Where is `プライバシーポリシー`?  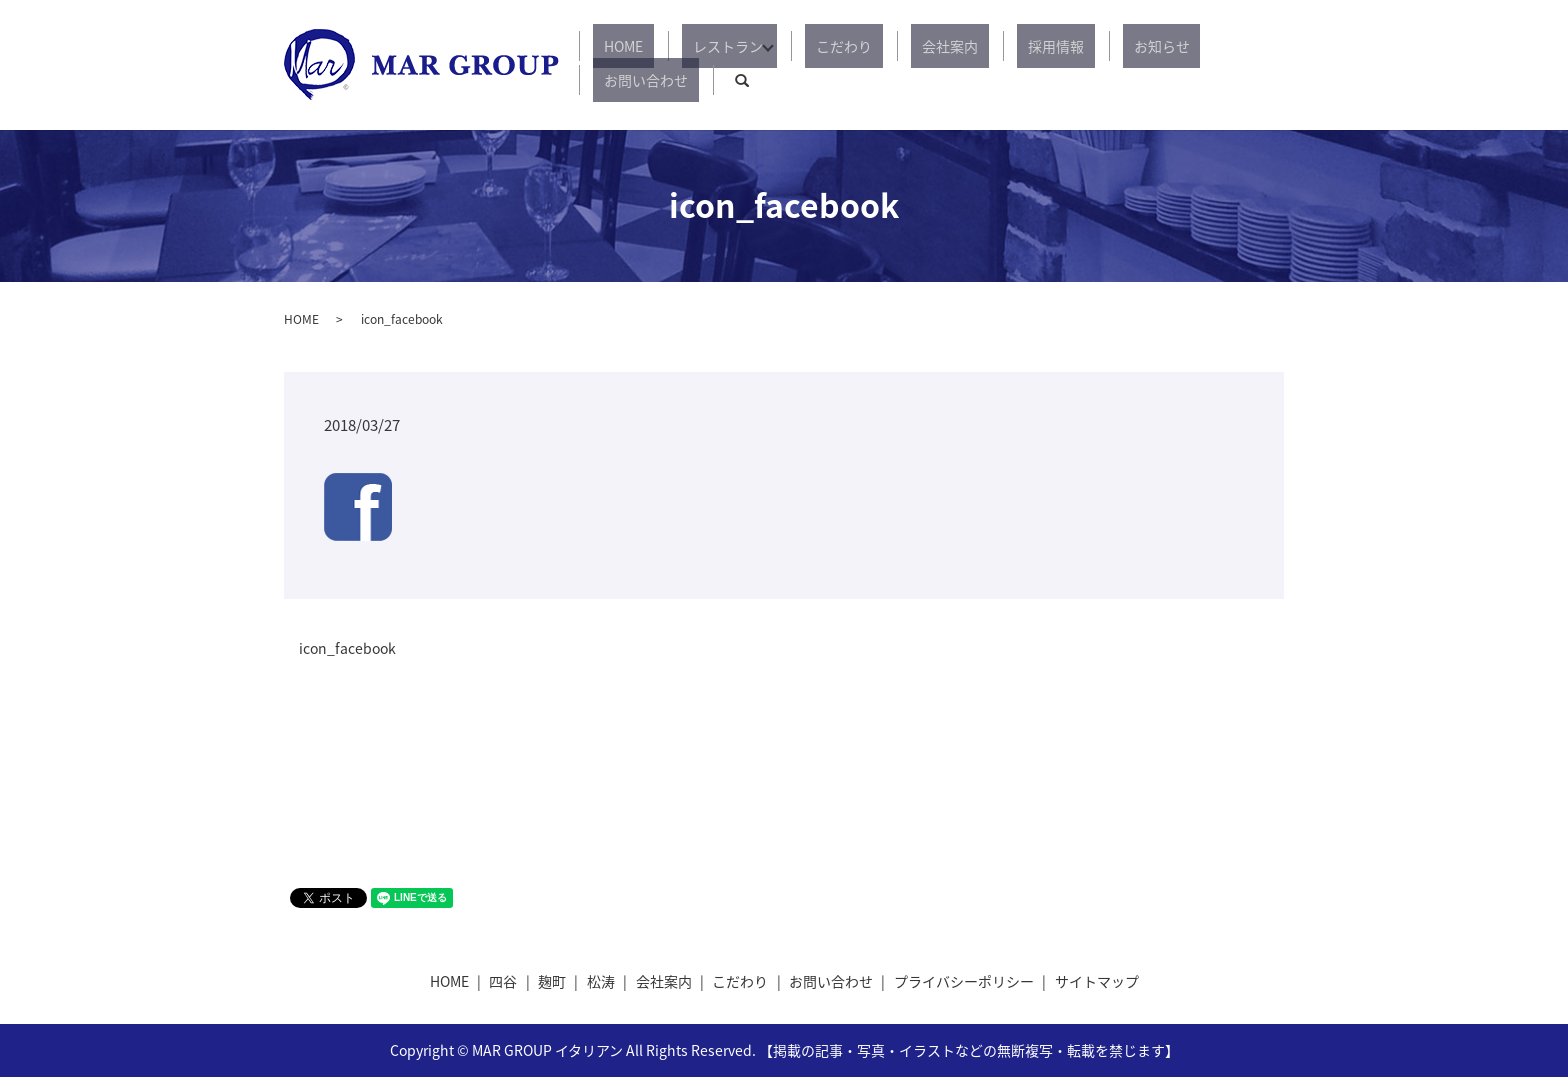 プライバシーポリシー is located at coordinates (964, 981).